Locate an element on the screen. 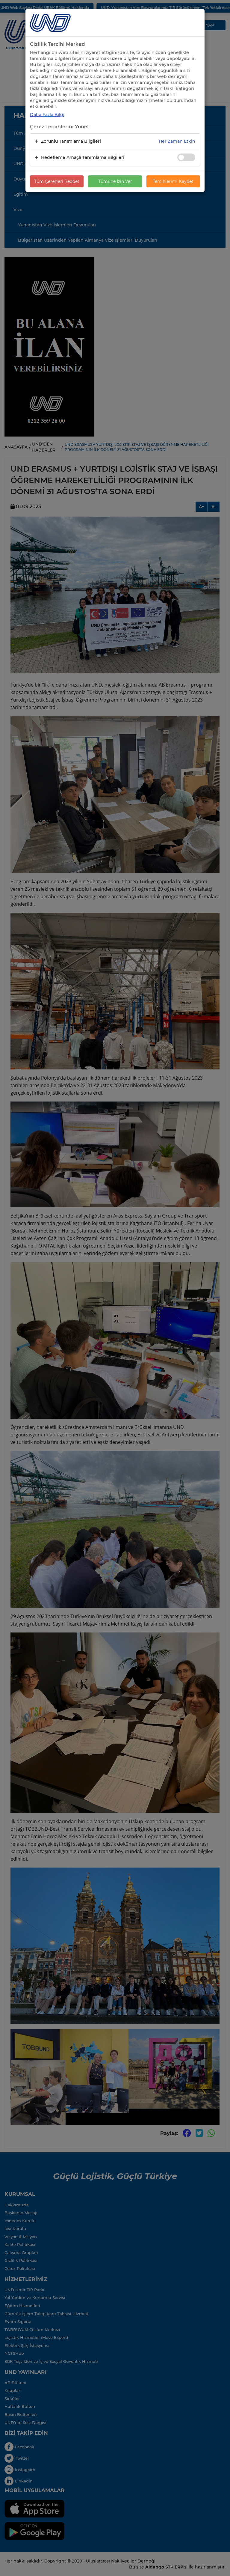 The width and height of the screenshot is (230, 2576). Tüm Çerezleri Reddet is located at coordinates (56, 181).